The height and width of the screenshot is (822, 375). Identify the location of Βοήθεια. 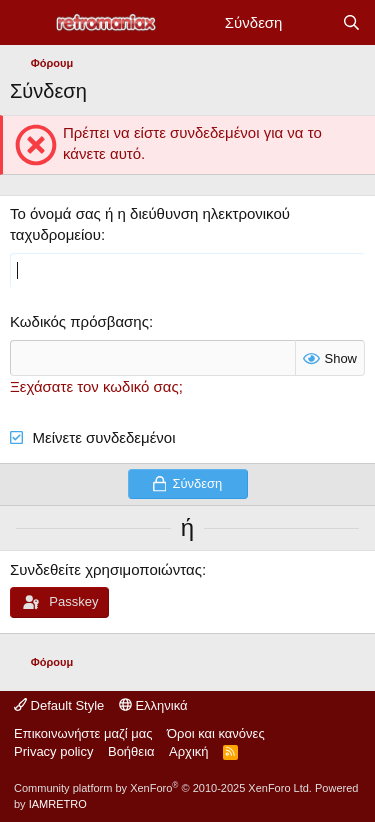
(131, 751).